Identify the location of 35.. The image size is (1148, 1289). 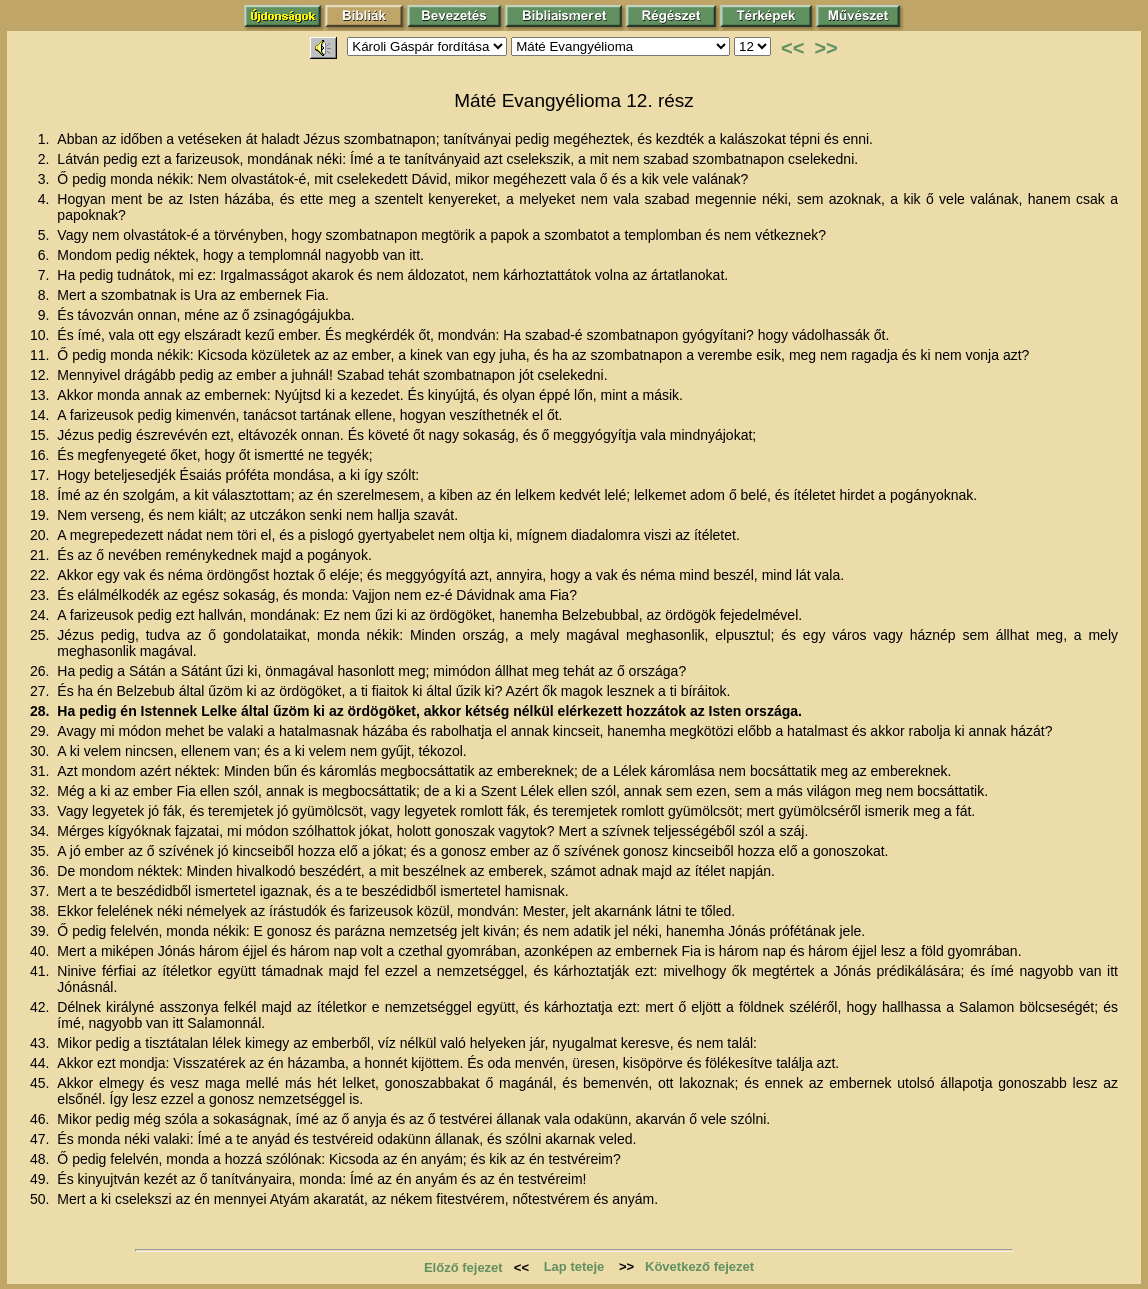
(41, 851).